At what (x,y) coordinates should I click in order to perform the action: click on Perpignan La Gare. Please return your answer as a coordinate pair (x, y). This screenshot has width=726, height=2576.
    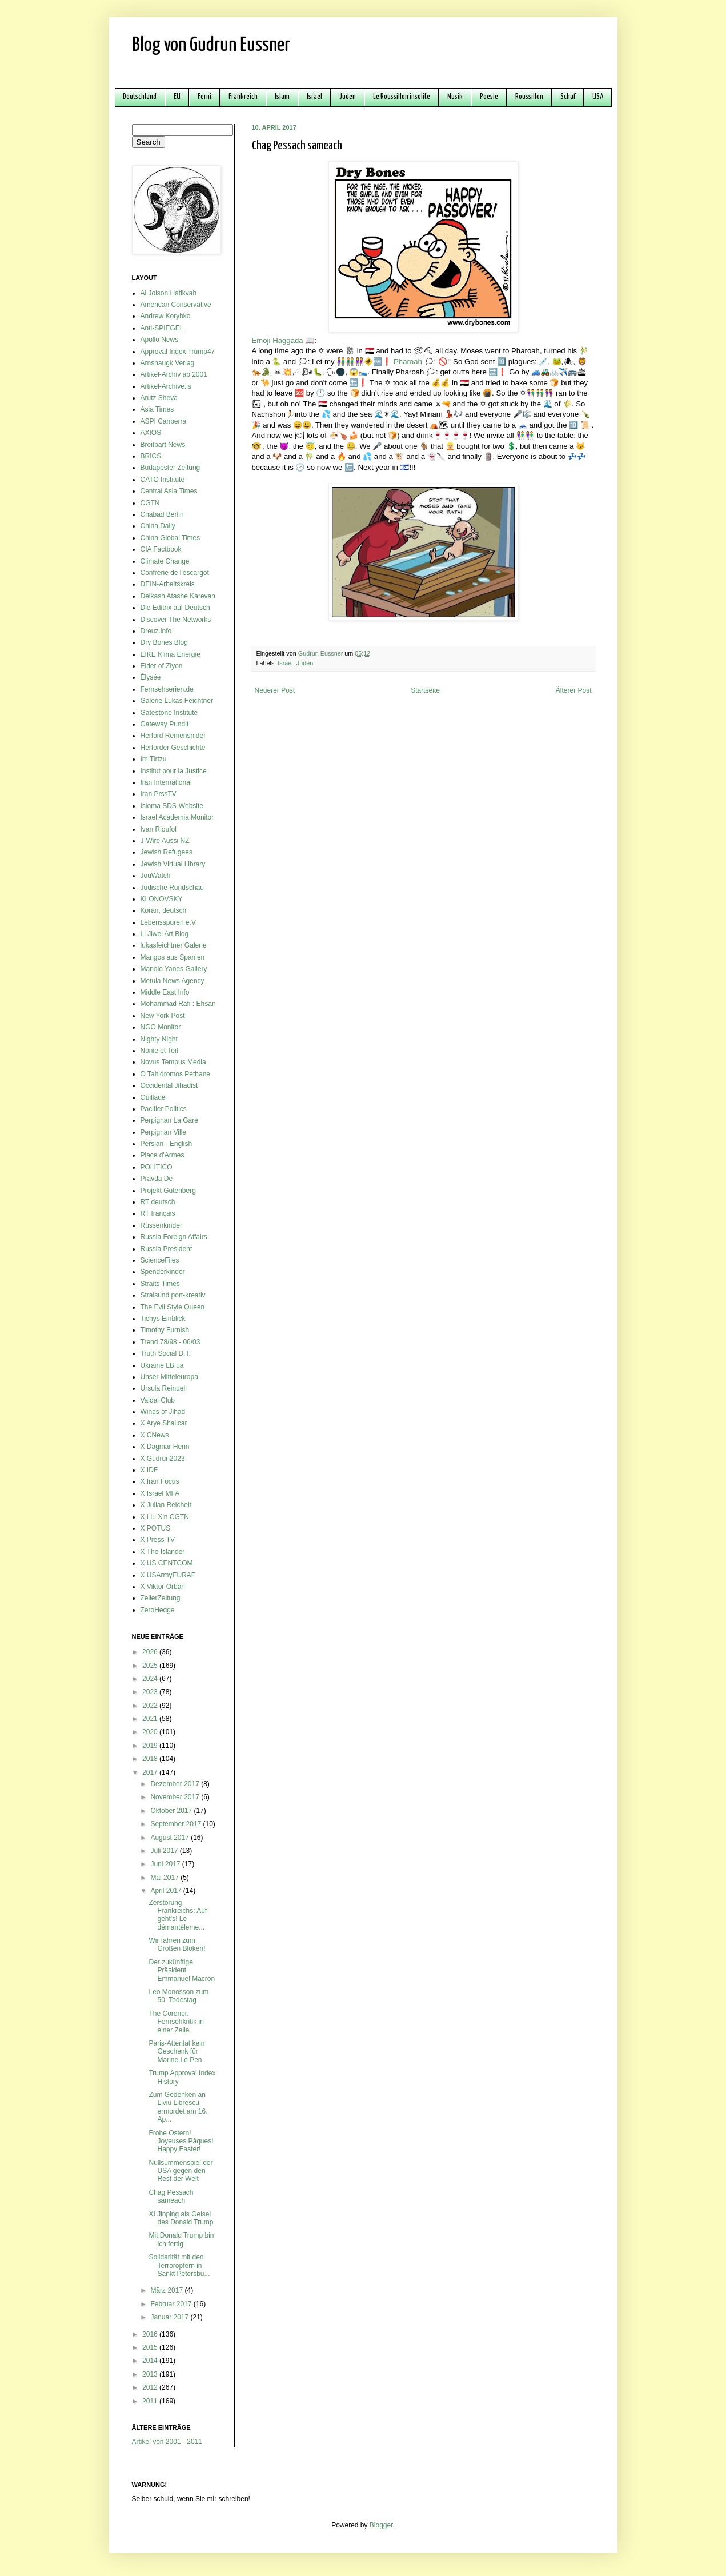
    Looking at the image, I should click on (169, 1120).